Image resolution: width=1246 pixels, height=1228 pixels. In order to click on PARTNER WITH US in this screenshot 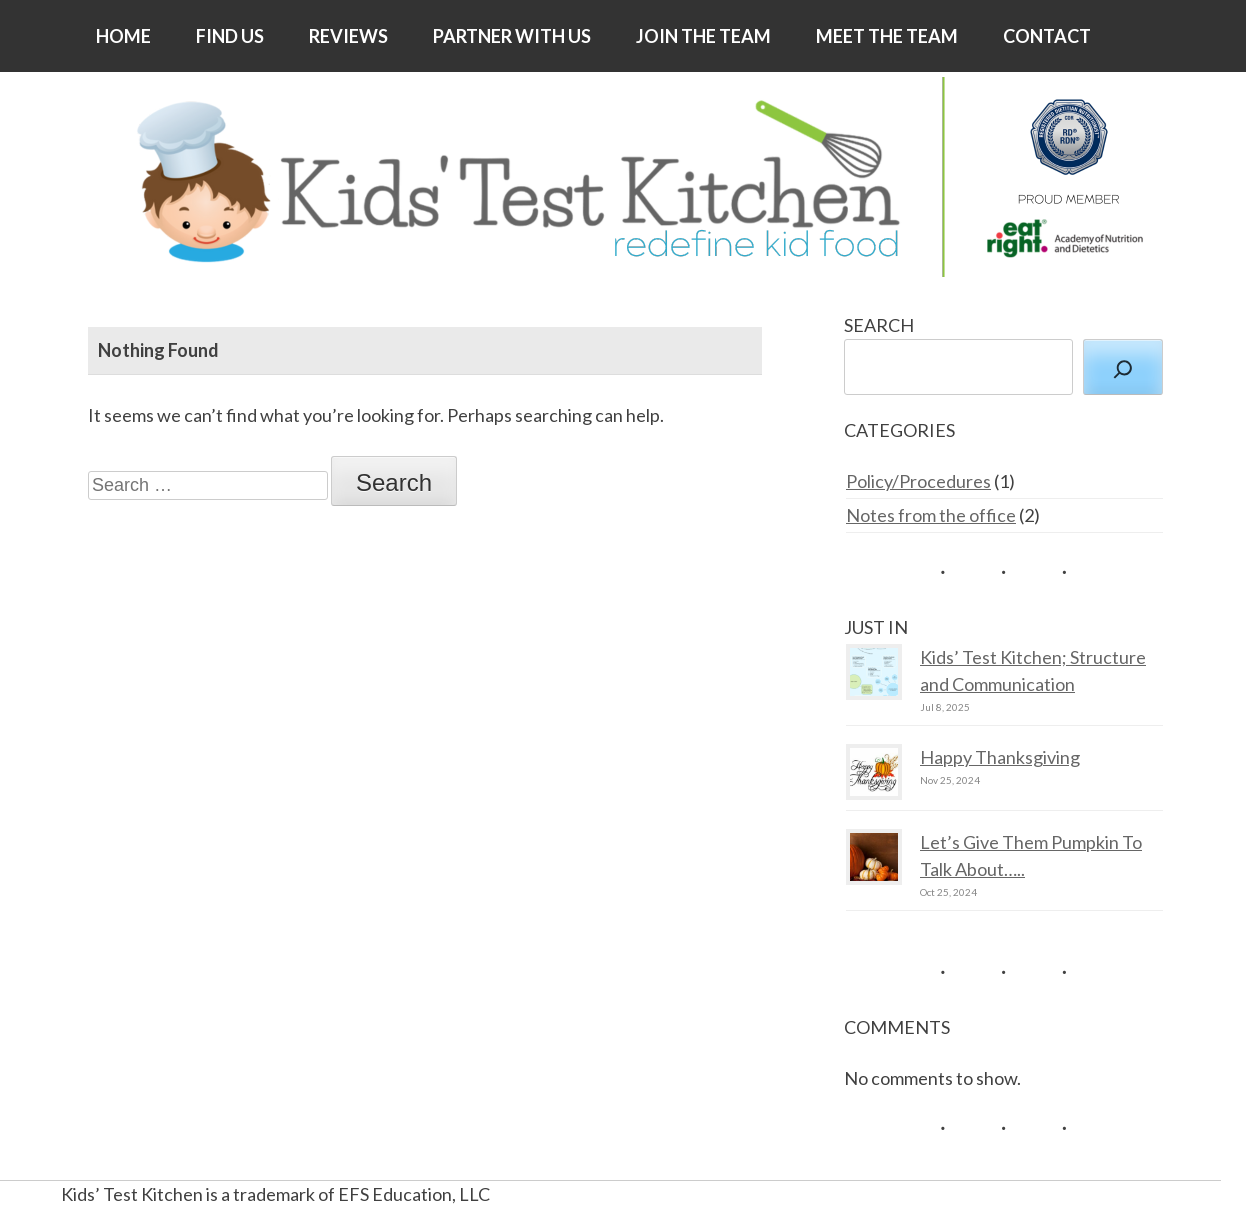, I will do `click(512, 36)`.